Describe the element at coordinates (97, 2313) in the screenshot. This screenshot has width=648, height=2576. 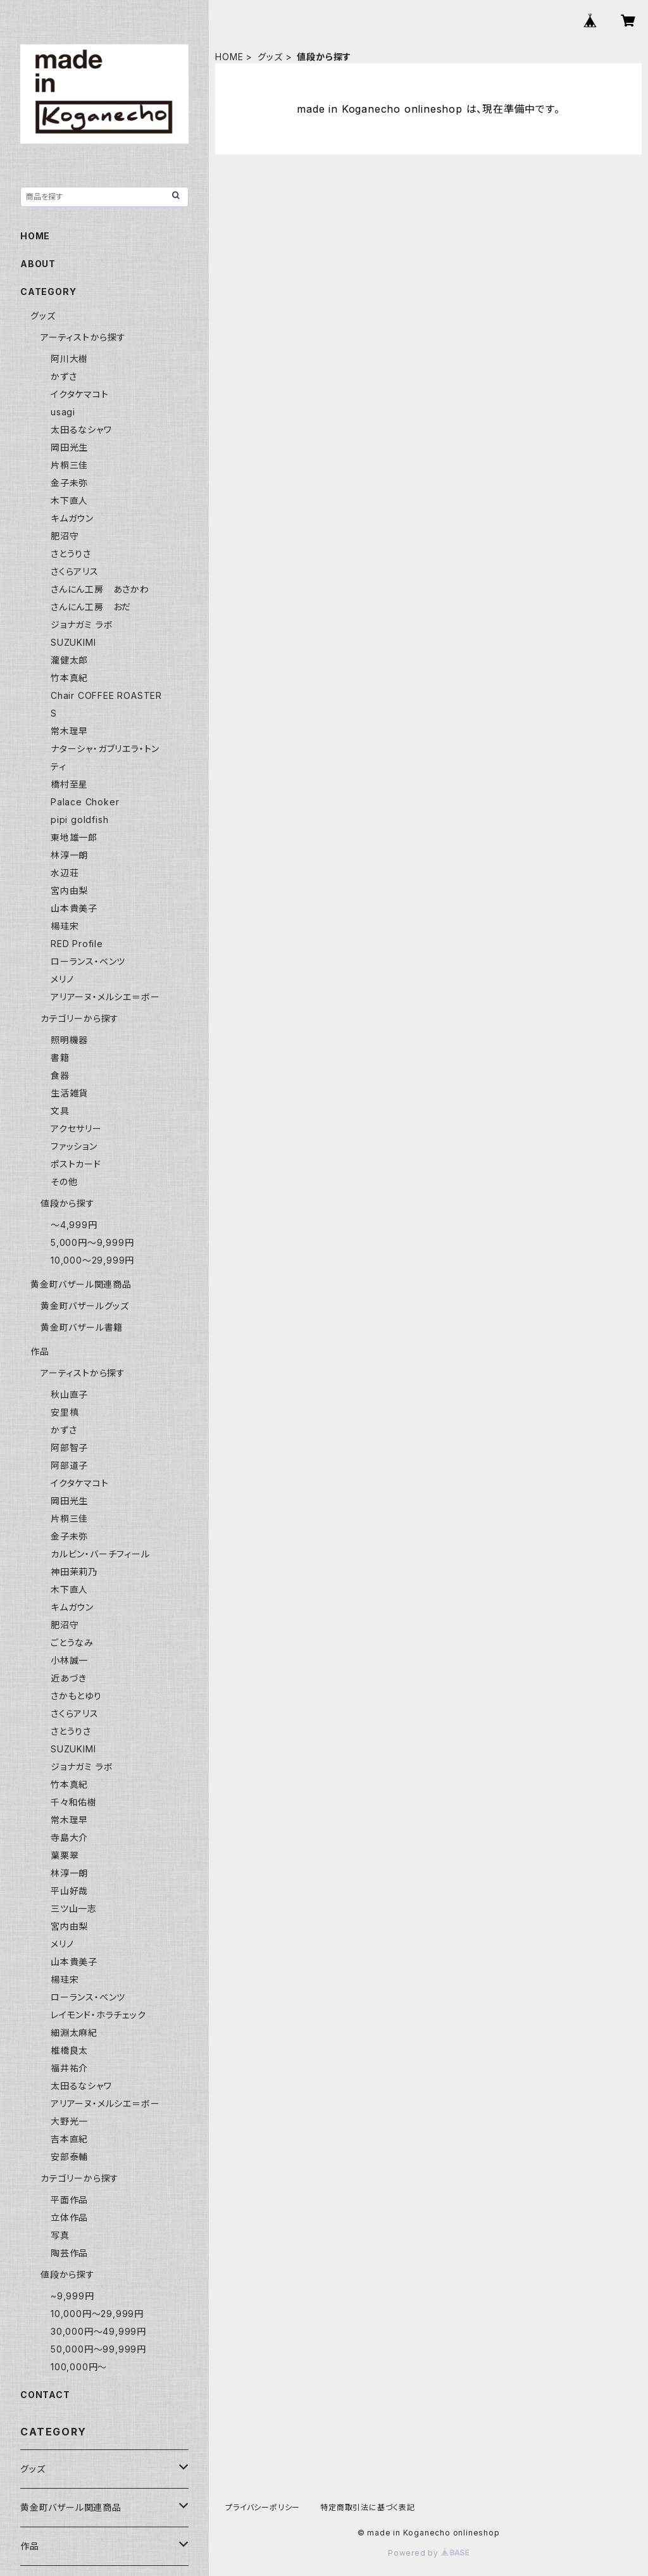
I see `10,000円〜29,999円` at that location.